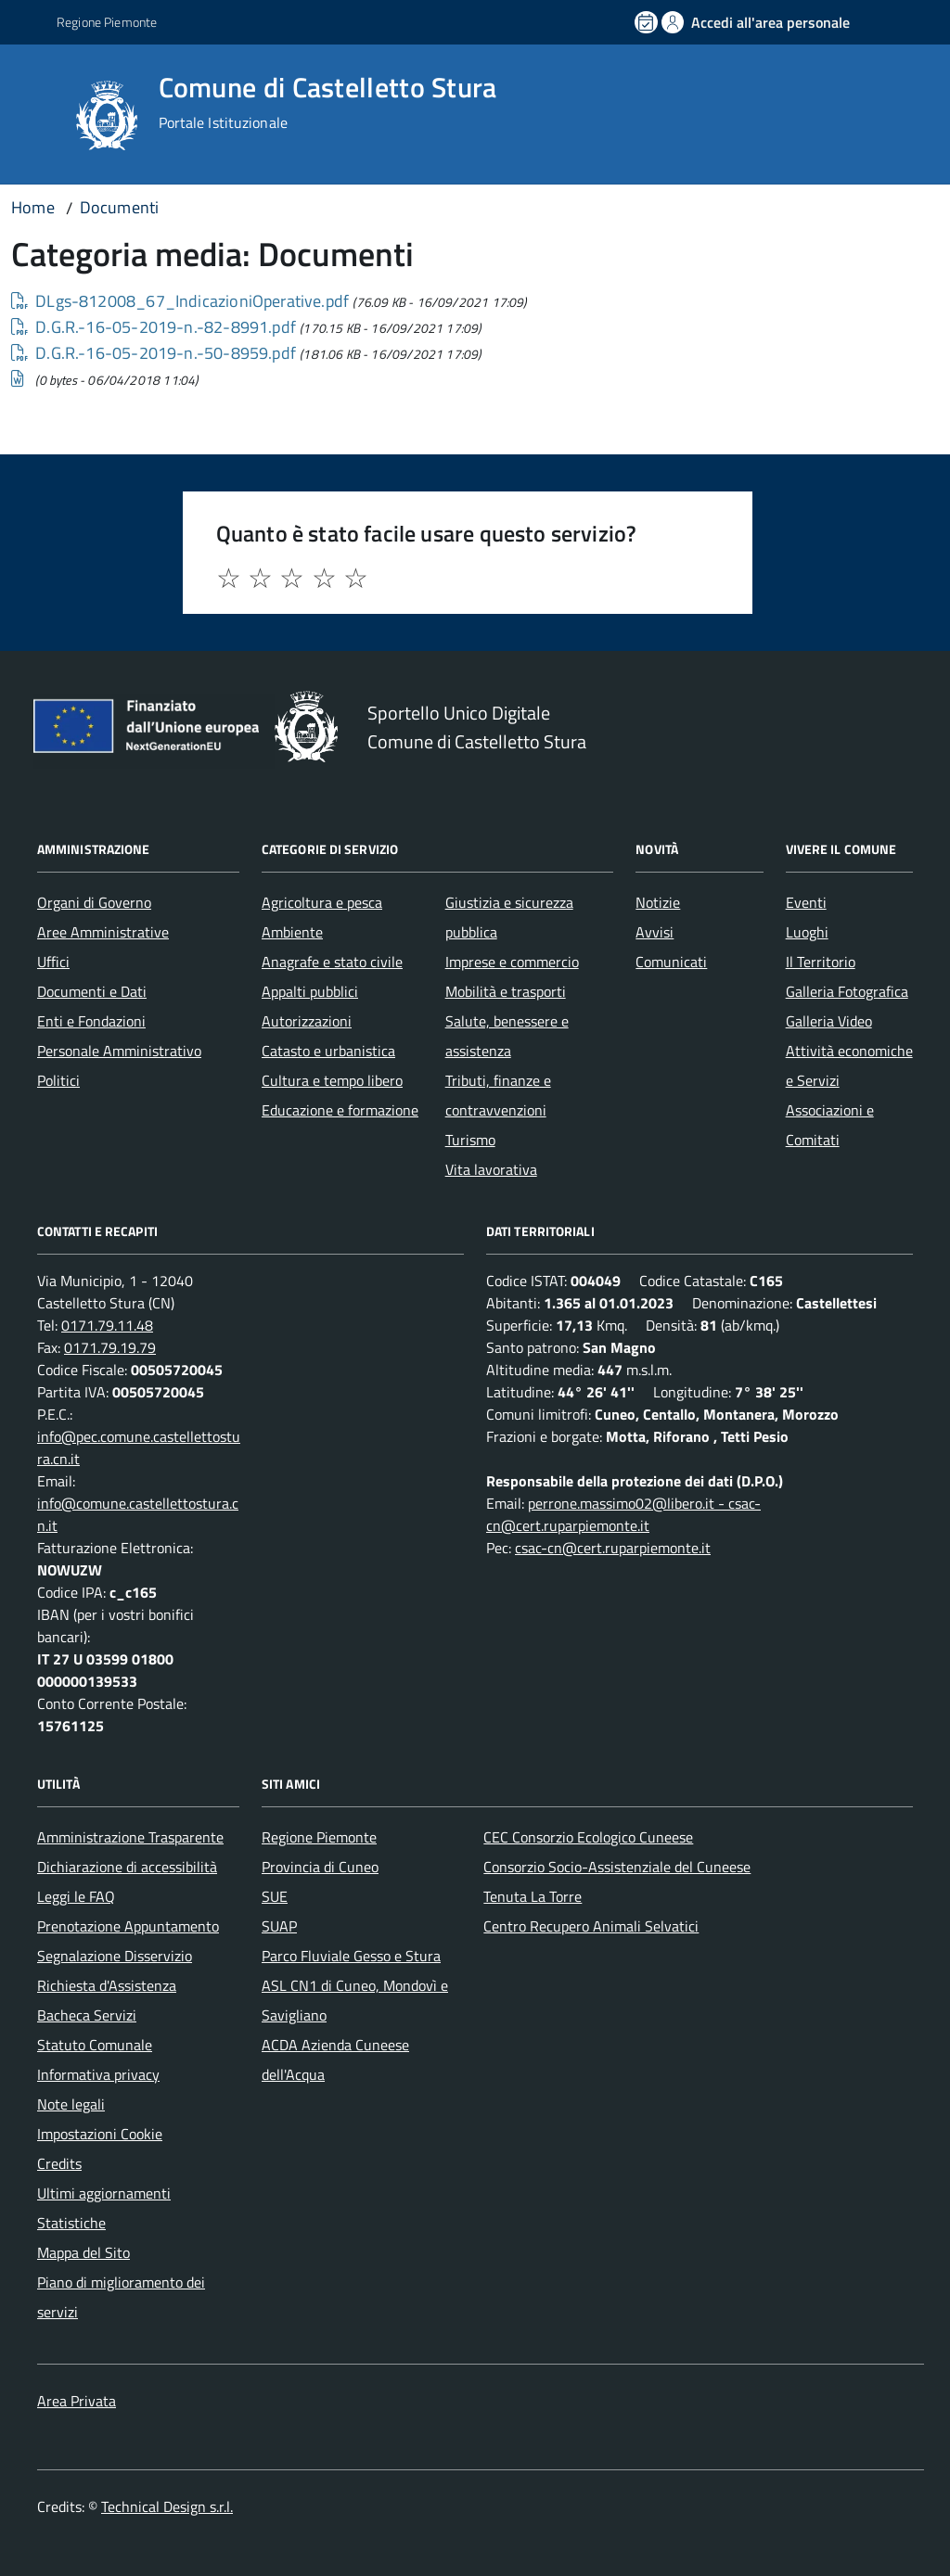  Describe the element at coordinates (820, 961) in the screenshot. I see `Il Territorio` at that location.